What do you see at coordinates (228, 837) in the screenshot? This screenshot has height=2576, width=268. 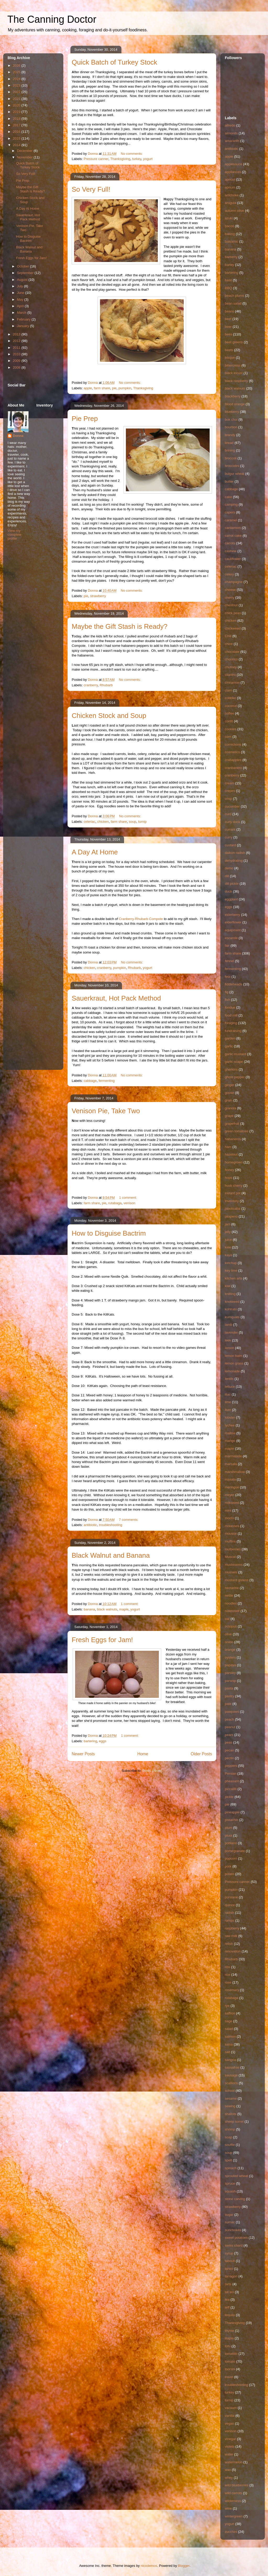 I see `curry` at bounding box center [228, 837].